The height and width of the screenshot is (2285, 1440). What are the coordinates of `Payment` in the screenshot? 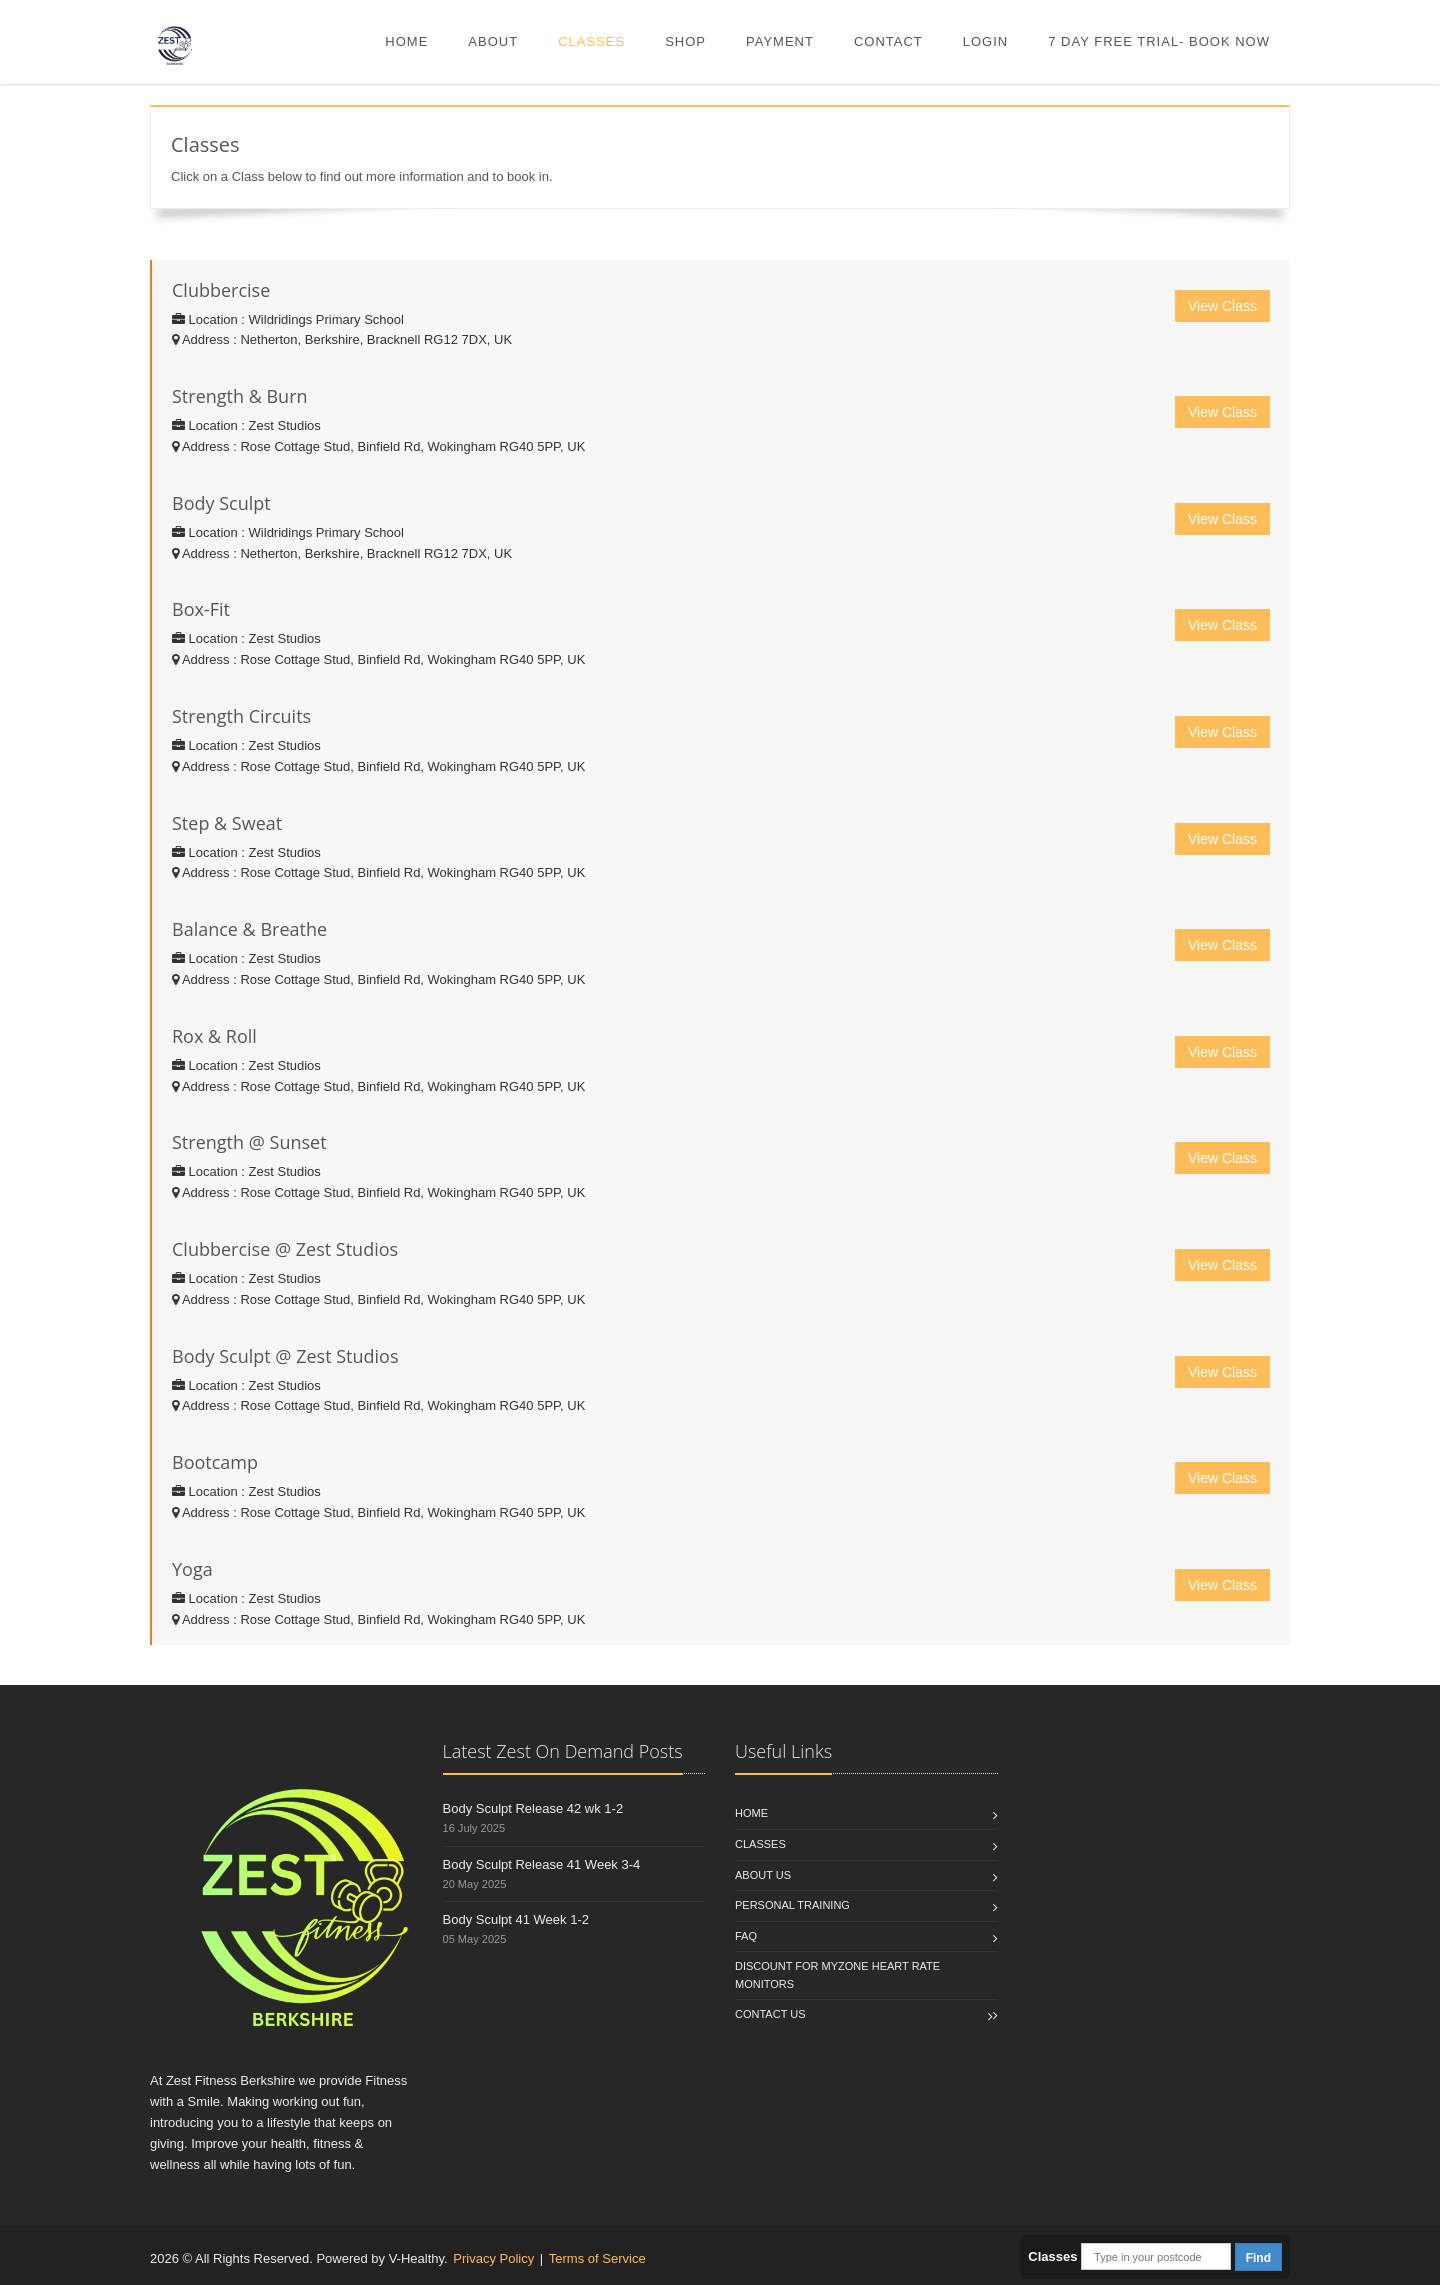 It's located at (780, 41).